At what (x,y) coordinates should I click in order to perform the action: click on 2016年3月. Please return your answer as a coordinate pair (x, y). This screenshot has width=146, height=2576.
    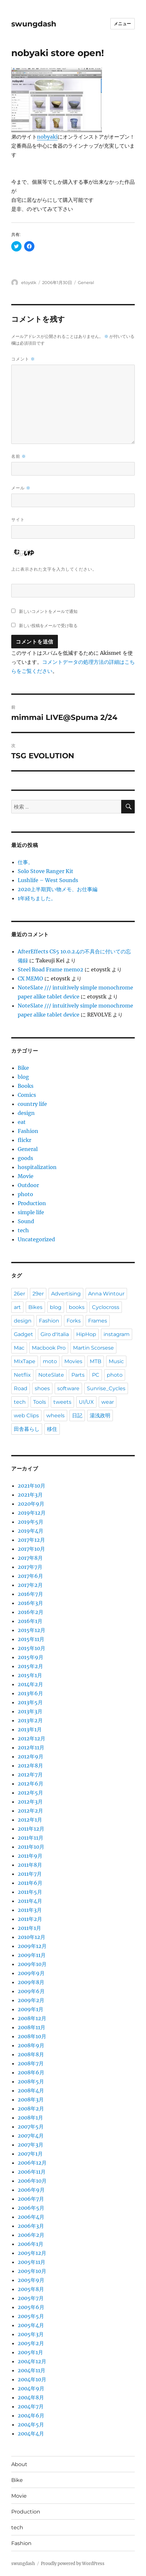
    Looking at the image, I should click on (30, 1603).